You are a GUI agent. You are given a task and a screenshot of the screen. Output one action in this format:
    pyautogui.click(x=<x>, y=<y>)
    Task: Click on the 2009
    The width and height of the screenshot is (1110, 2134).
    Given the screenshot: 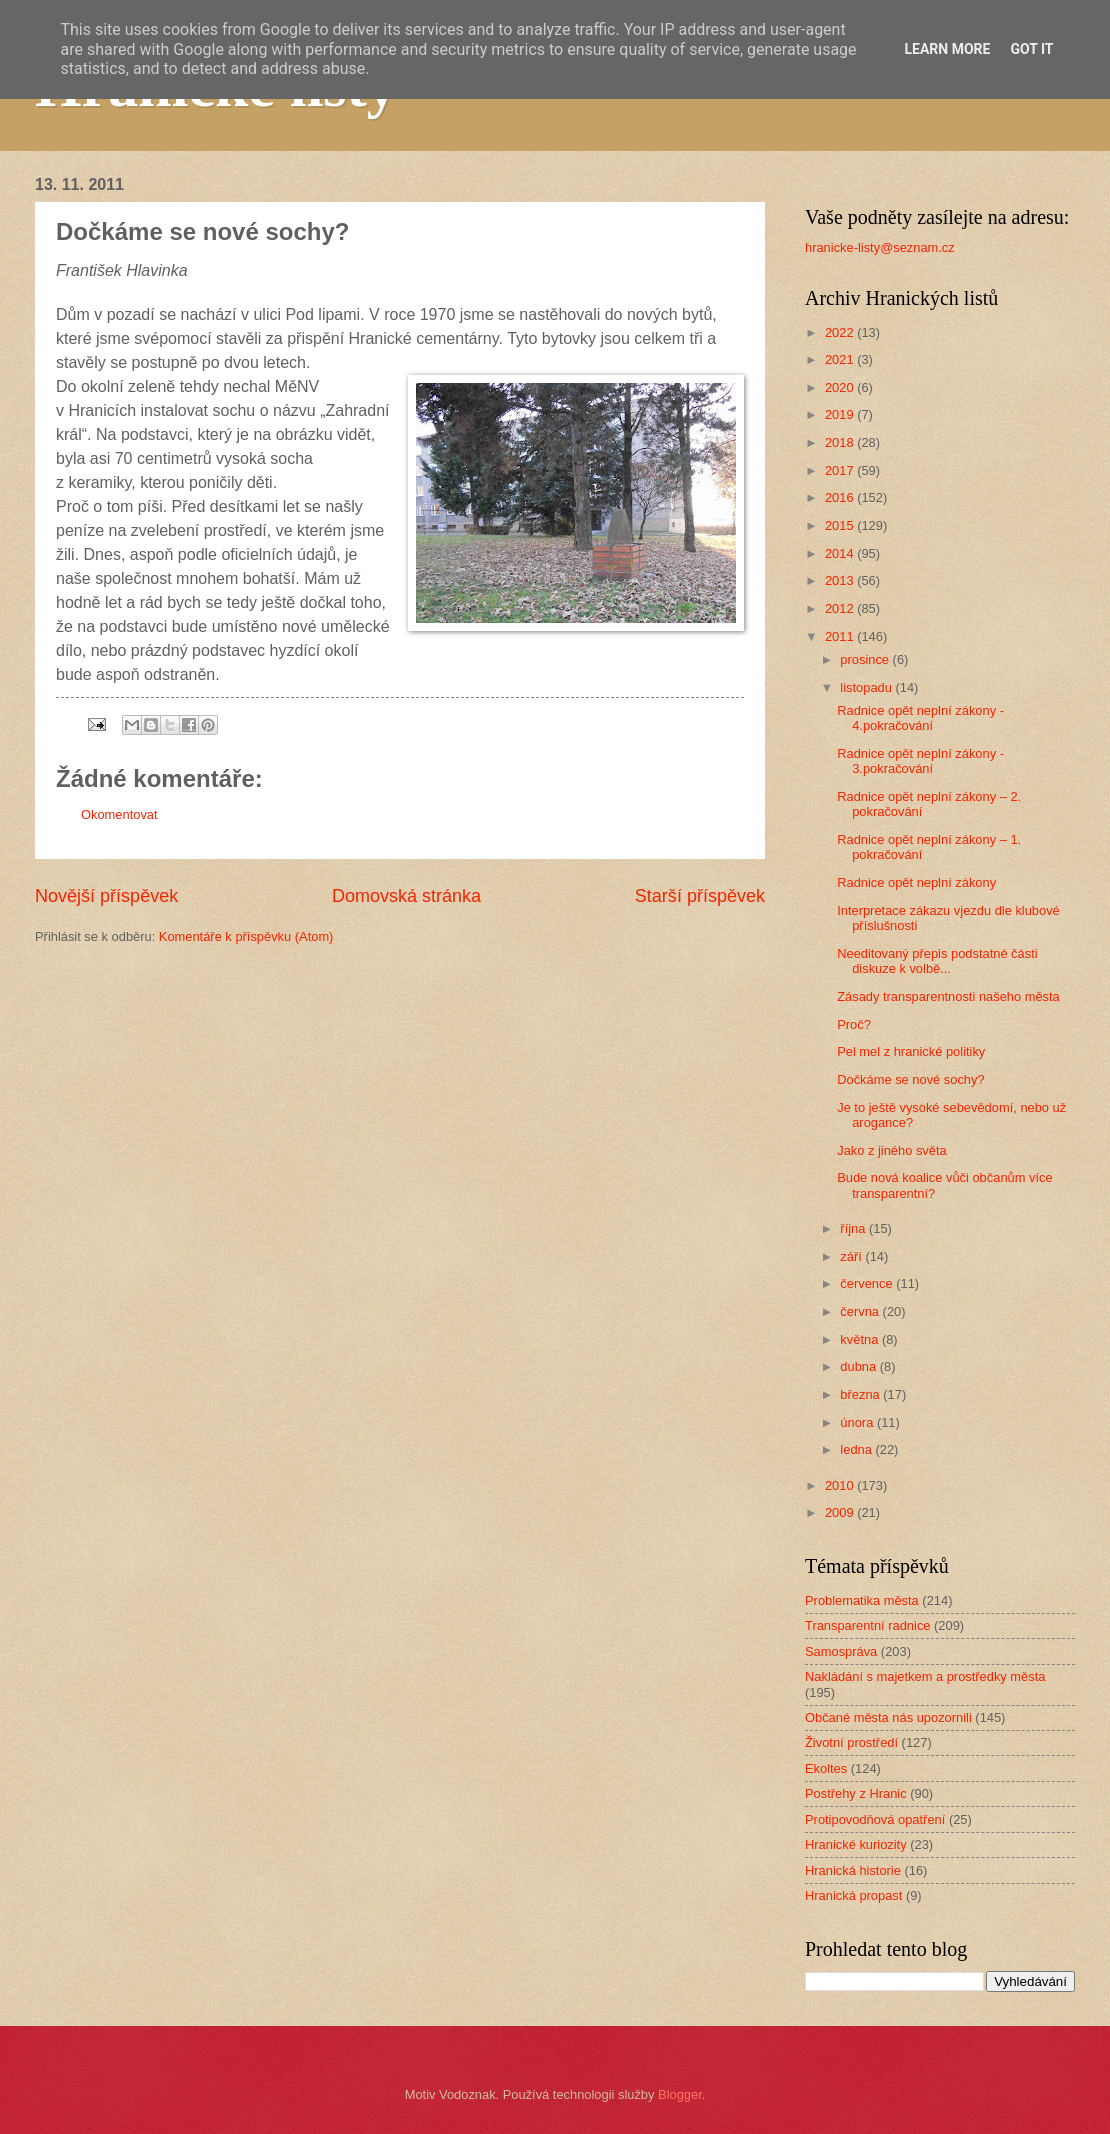 What is the action you would take?
    pyautogui.click(x=841, y=1512)
    